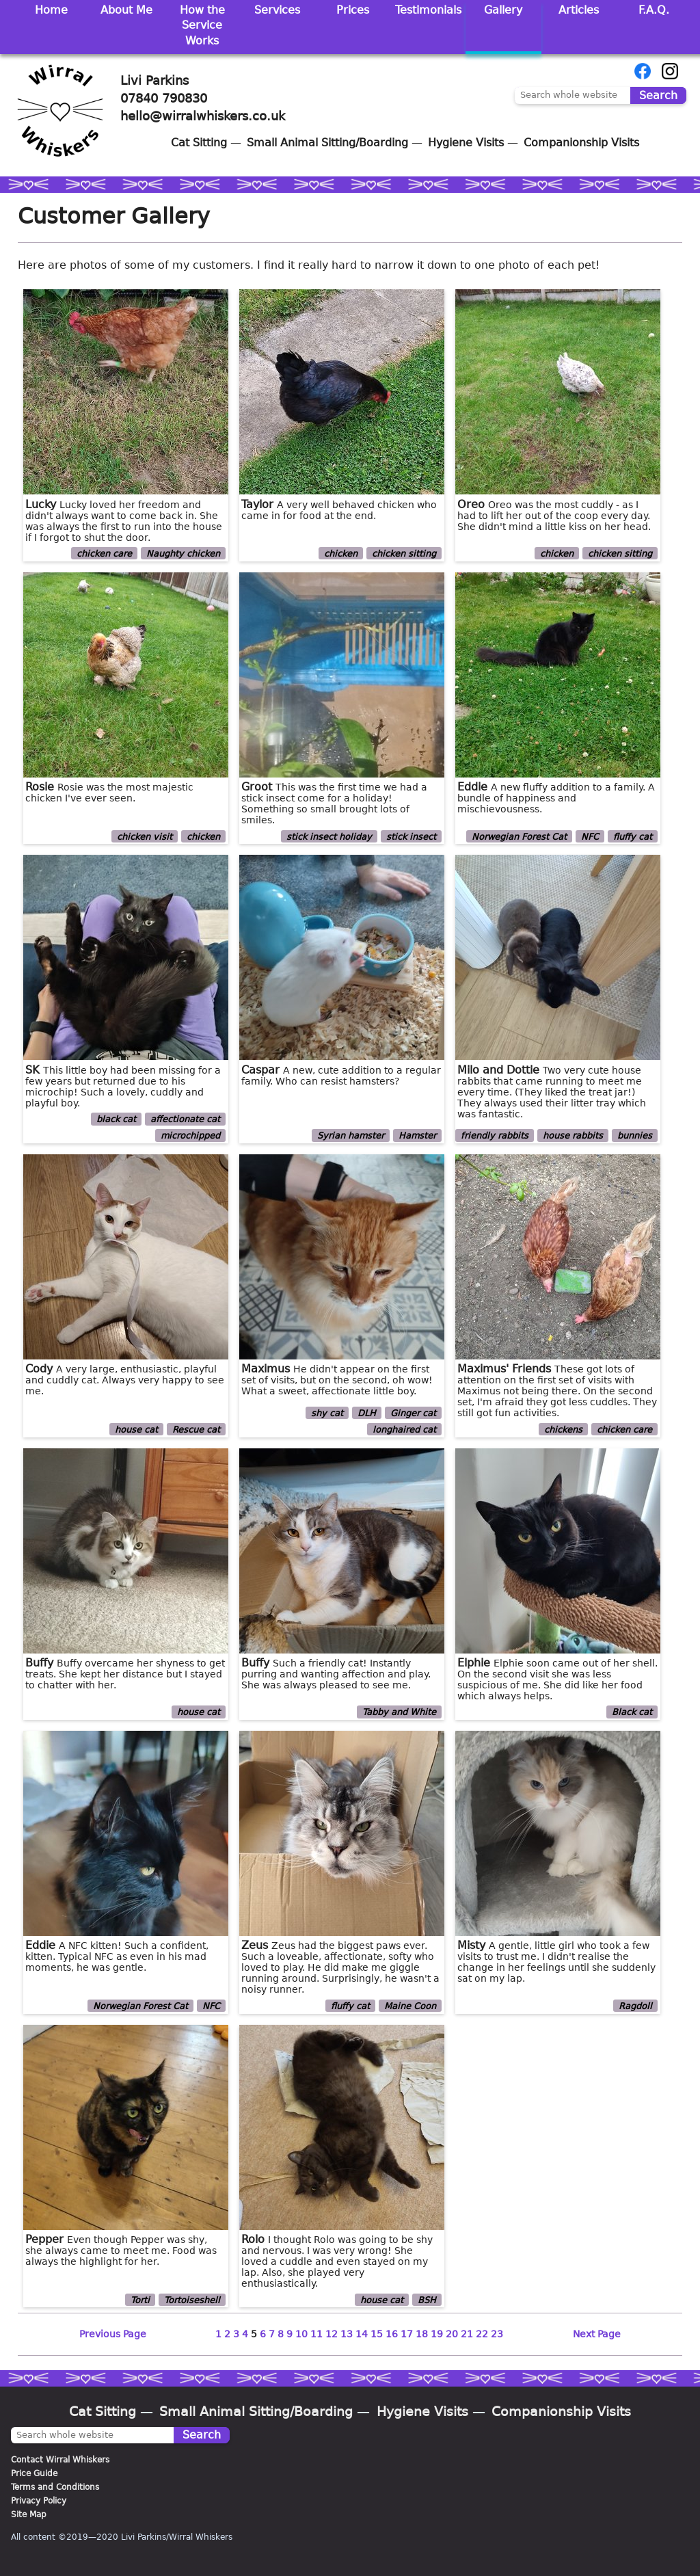 Image resolution: width=700 pixels, height=2576 pixels. What do you see at coordinates (116, 1119) in the screenshot?
I see `black cat` at bounding box center [116, 1119].